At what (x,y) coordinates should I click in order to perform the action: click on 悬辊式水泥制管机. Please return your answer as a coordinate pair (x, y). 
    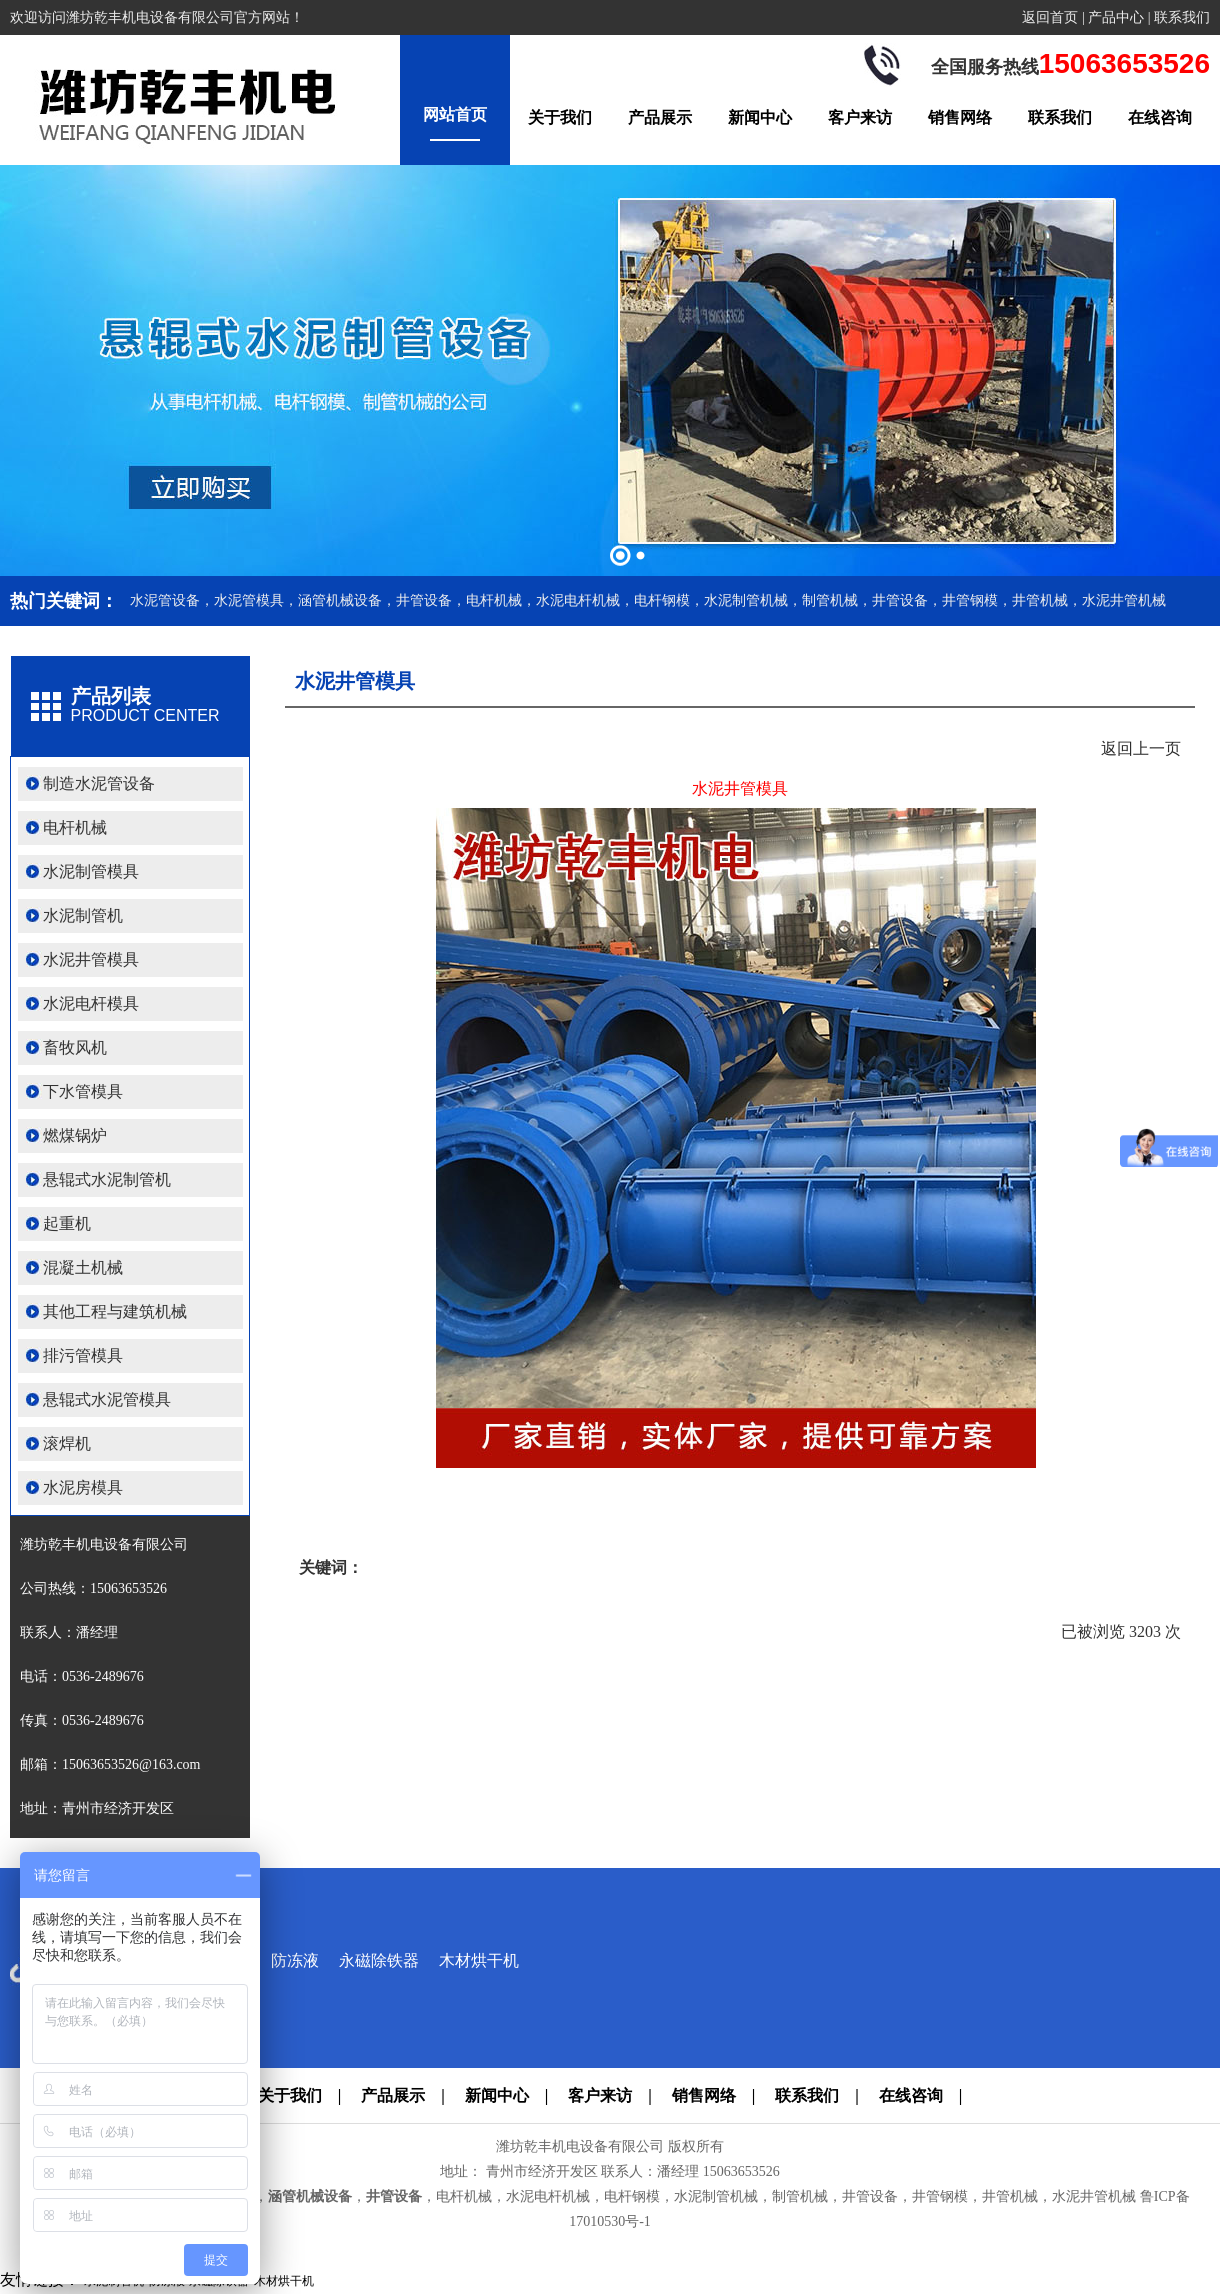
    Looking at the image, I should click on (107, 1179).